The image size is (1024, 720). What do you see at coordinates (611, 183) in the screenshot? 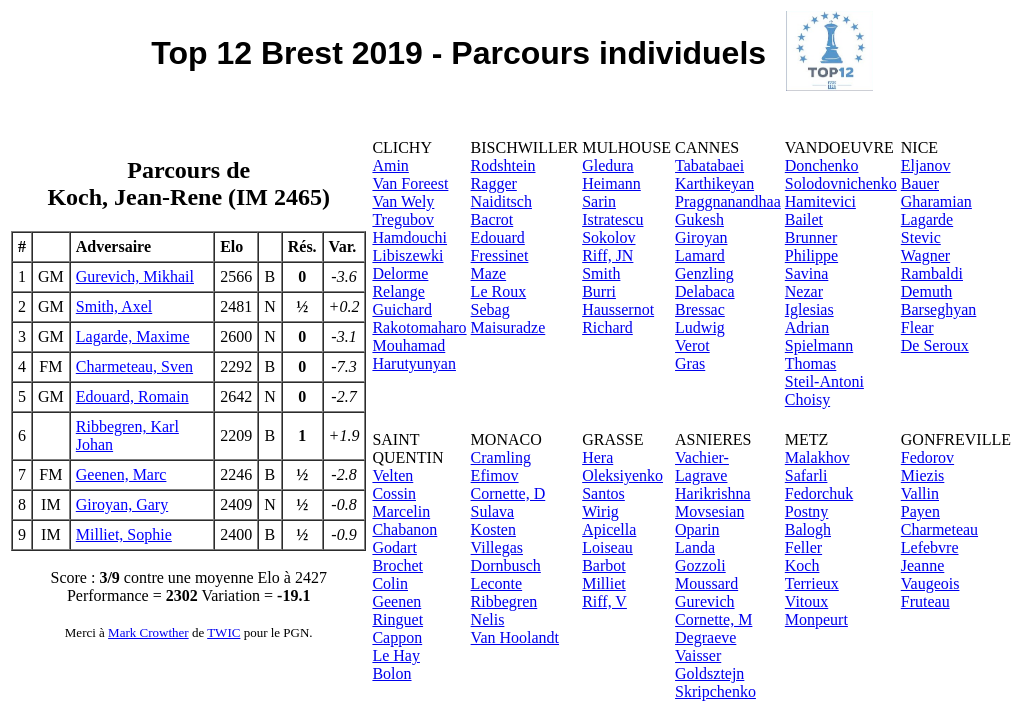
I see `Heimann` at bounding box center [611, 183].